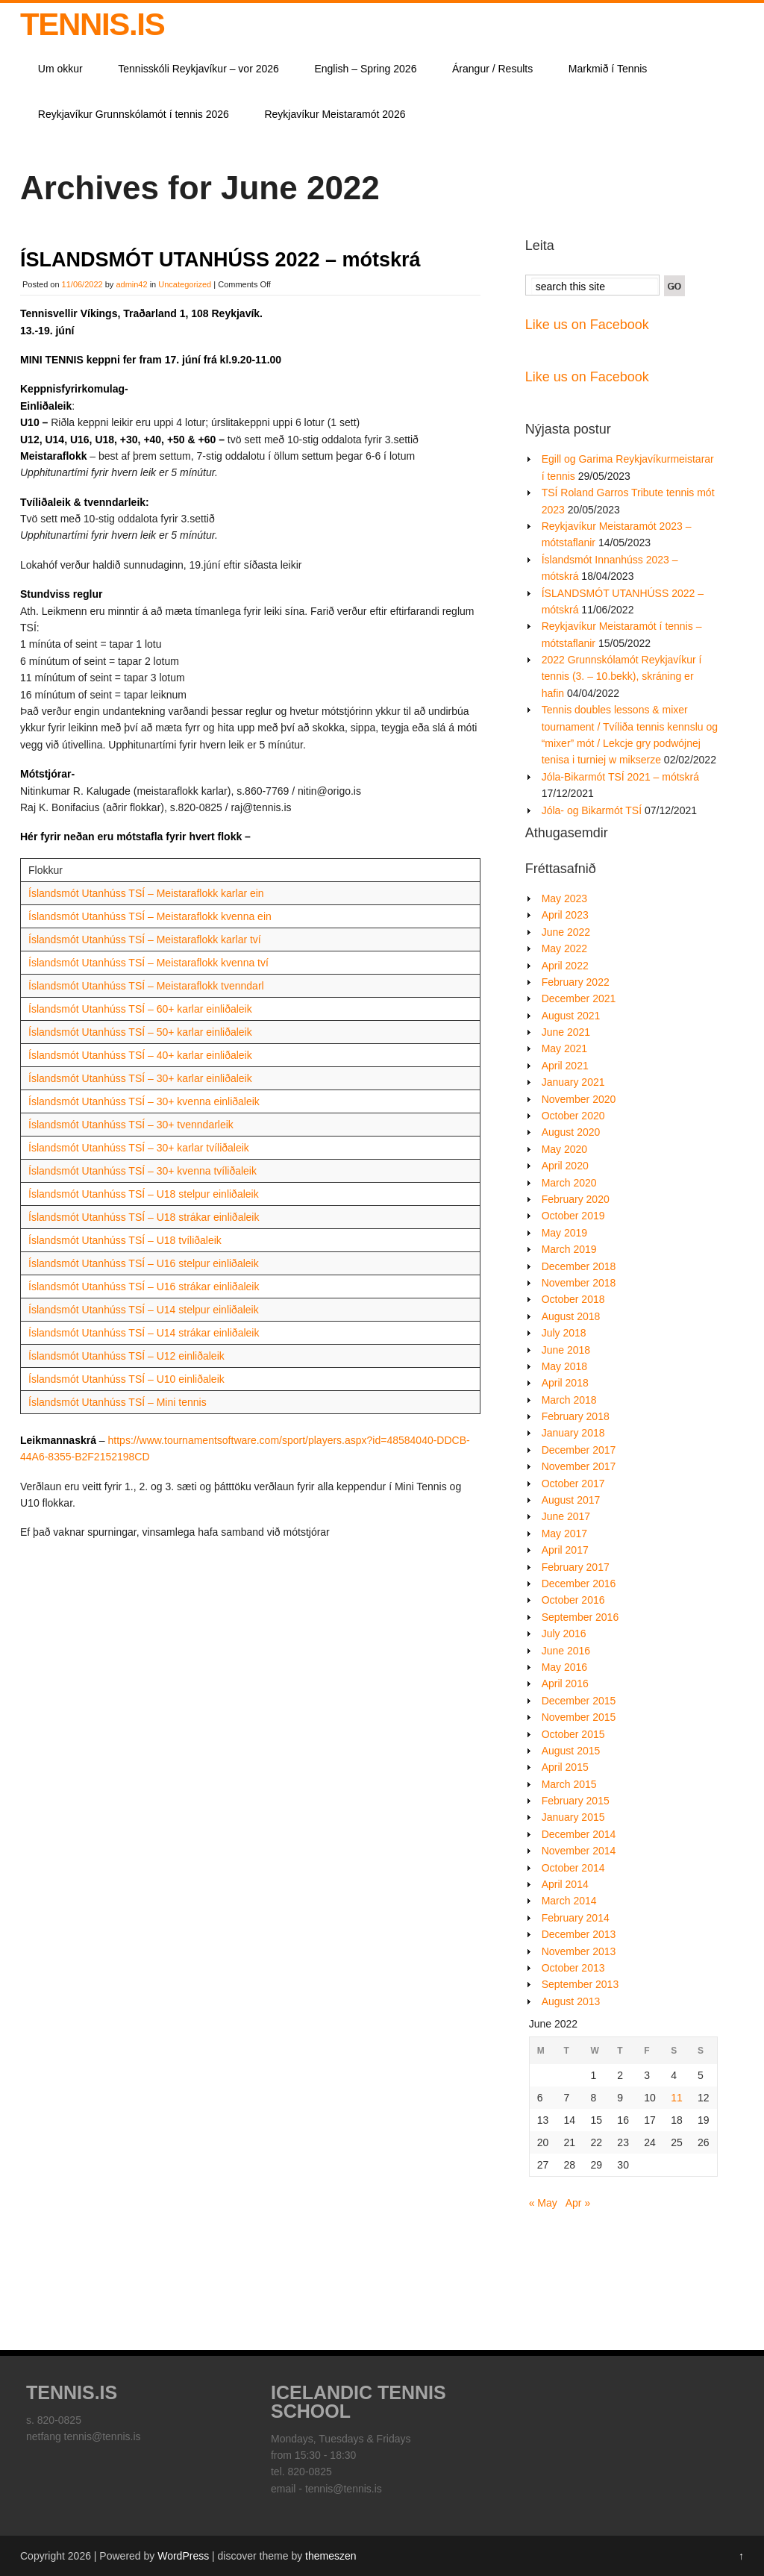 The height and width of the screenshot is (2576, 764). Describe the element at coordinates (143, 1333) in the screenshot. I see `Íslandsmót Utanhúss TSÍ – U14 strákar einliðaleik` at that location.